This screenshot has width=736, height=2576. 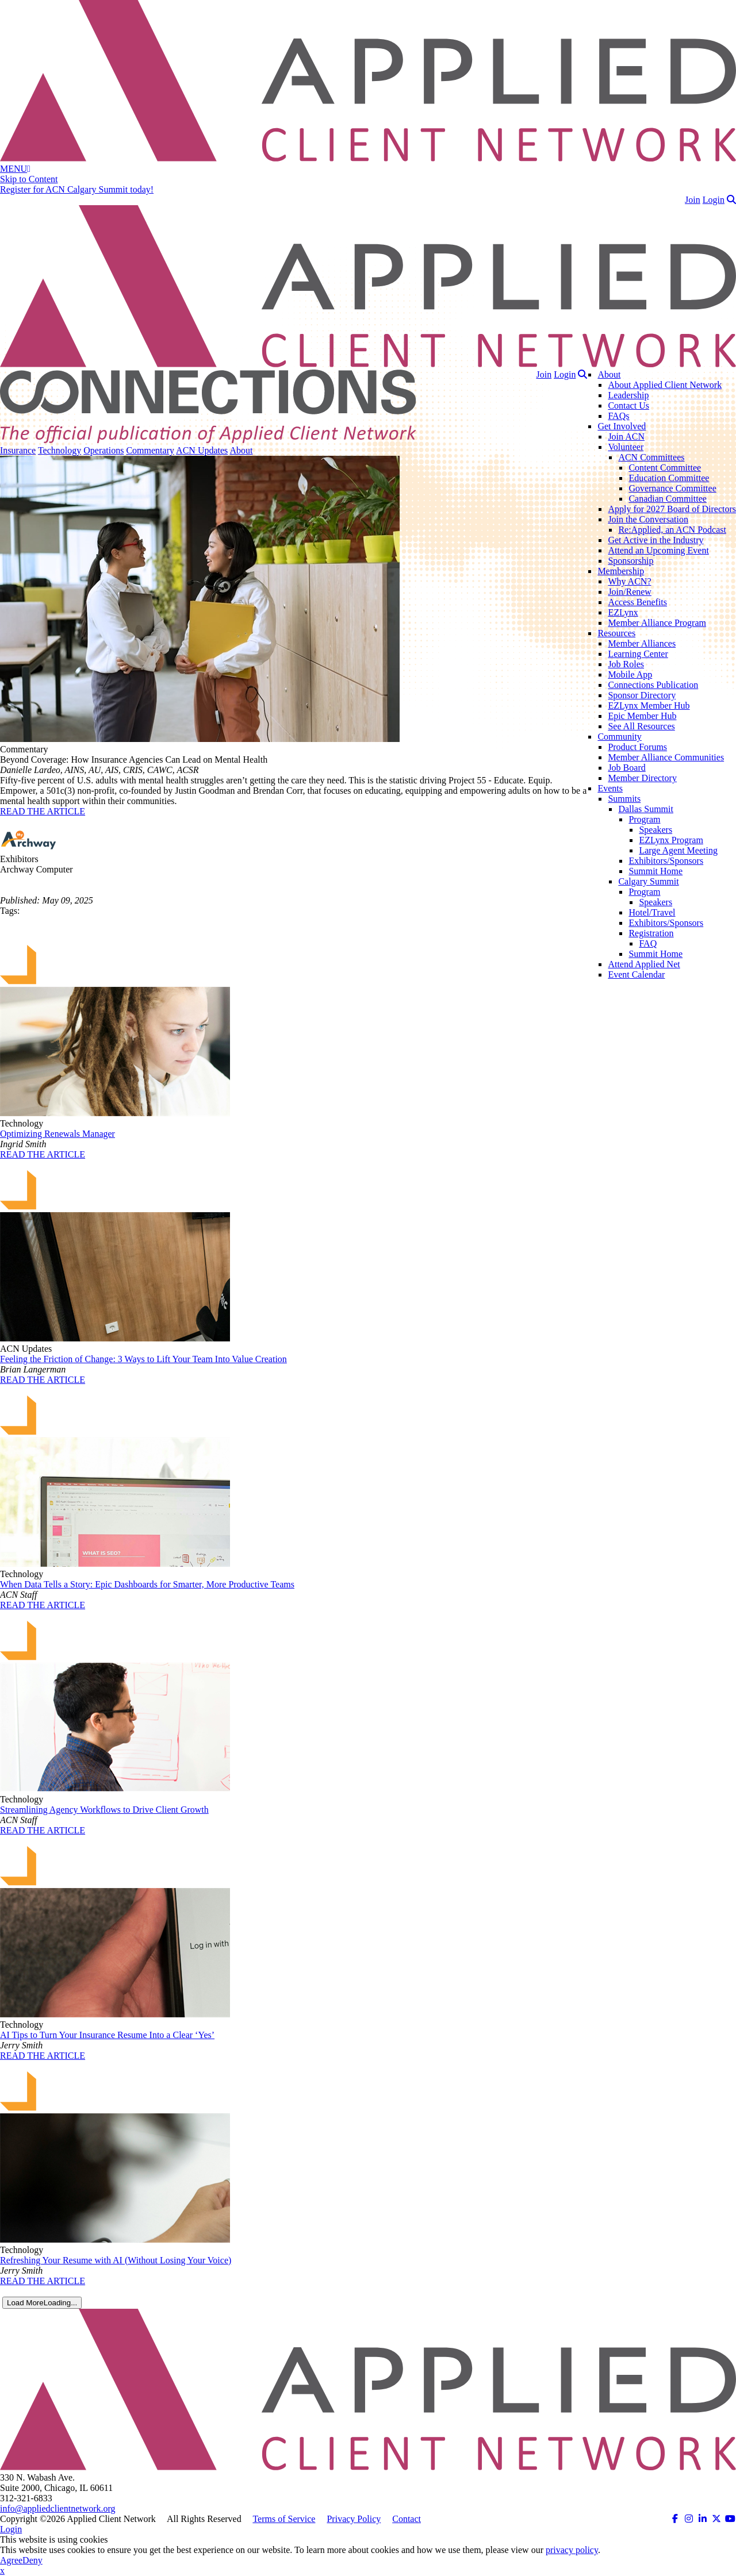 What do you see at coordinates (107, 2035) in the screenshot?
I see `AI Tips to Turn Your Insurance Resume Into a Clear ‘Yes’` at bounding box center [107, 2035].